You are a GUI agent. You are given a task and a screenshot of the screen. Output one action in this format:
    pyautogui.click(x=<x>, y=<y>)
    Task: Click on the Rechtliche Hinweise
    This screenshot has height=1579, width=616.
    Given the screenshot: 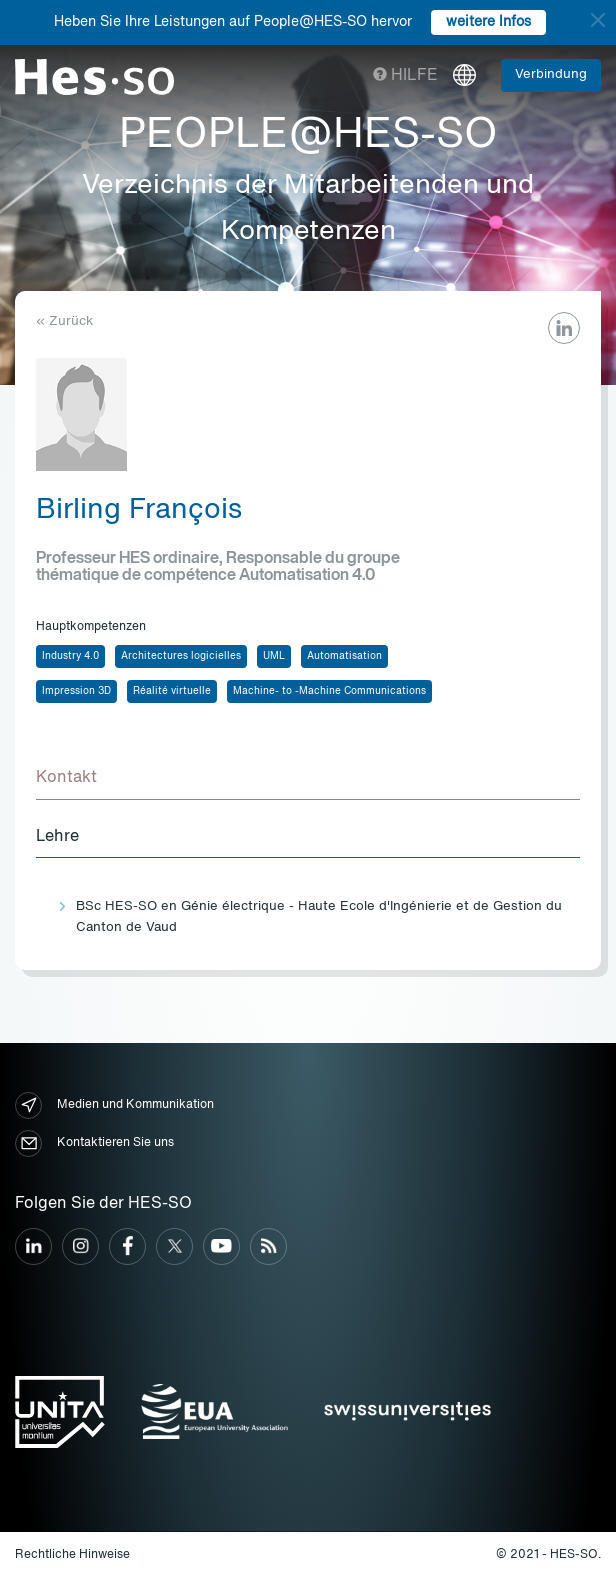 What is the action you would take?
    pyautogui.click(x=72, y=1555)
    